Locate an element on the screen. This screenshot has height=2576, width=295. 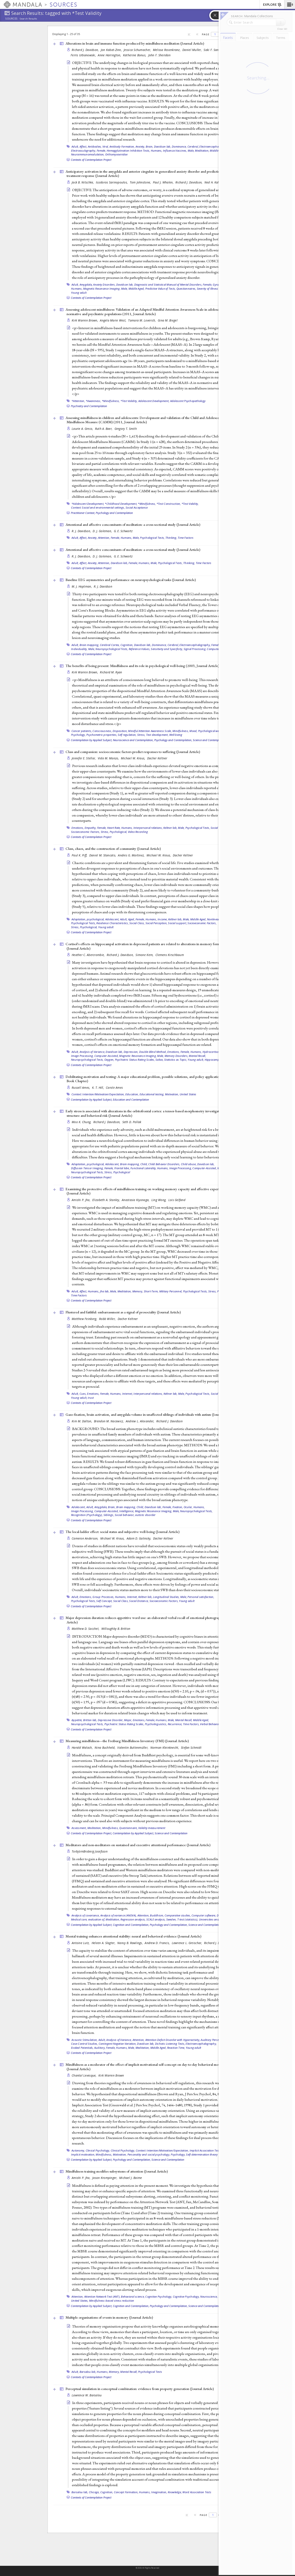
Barsalou lab, is located at coordinates (88, 2372).